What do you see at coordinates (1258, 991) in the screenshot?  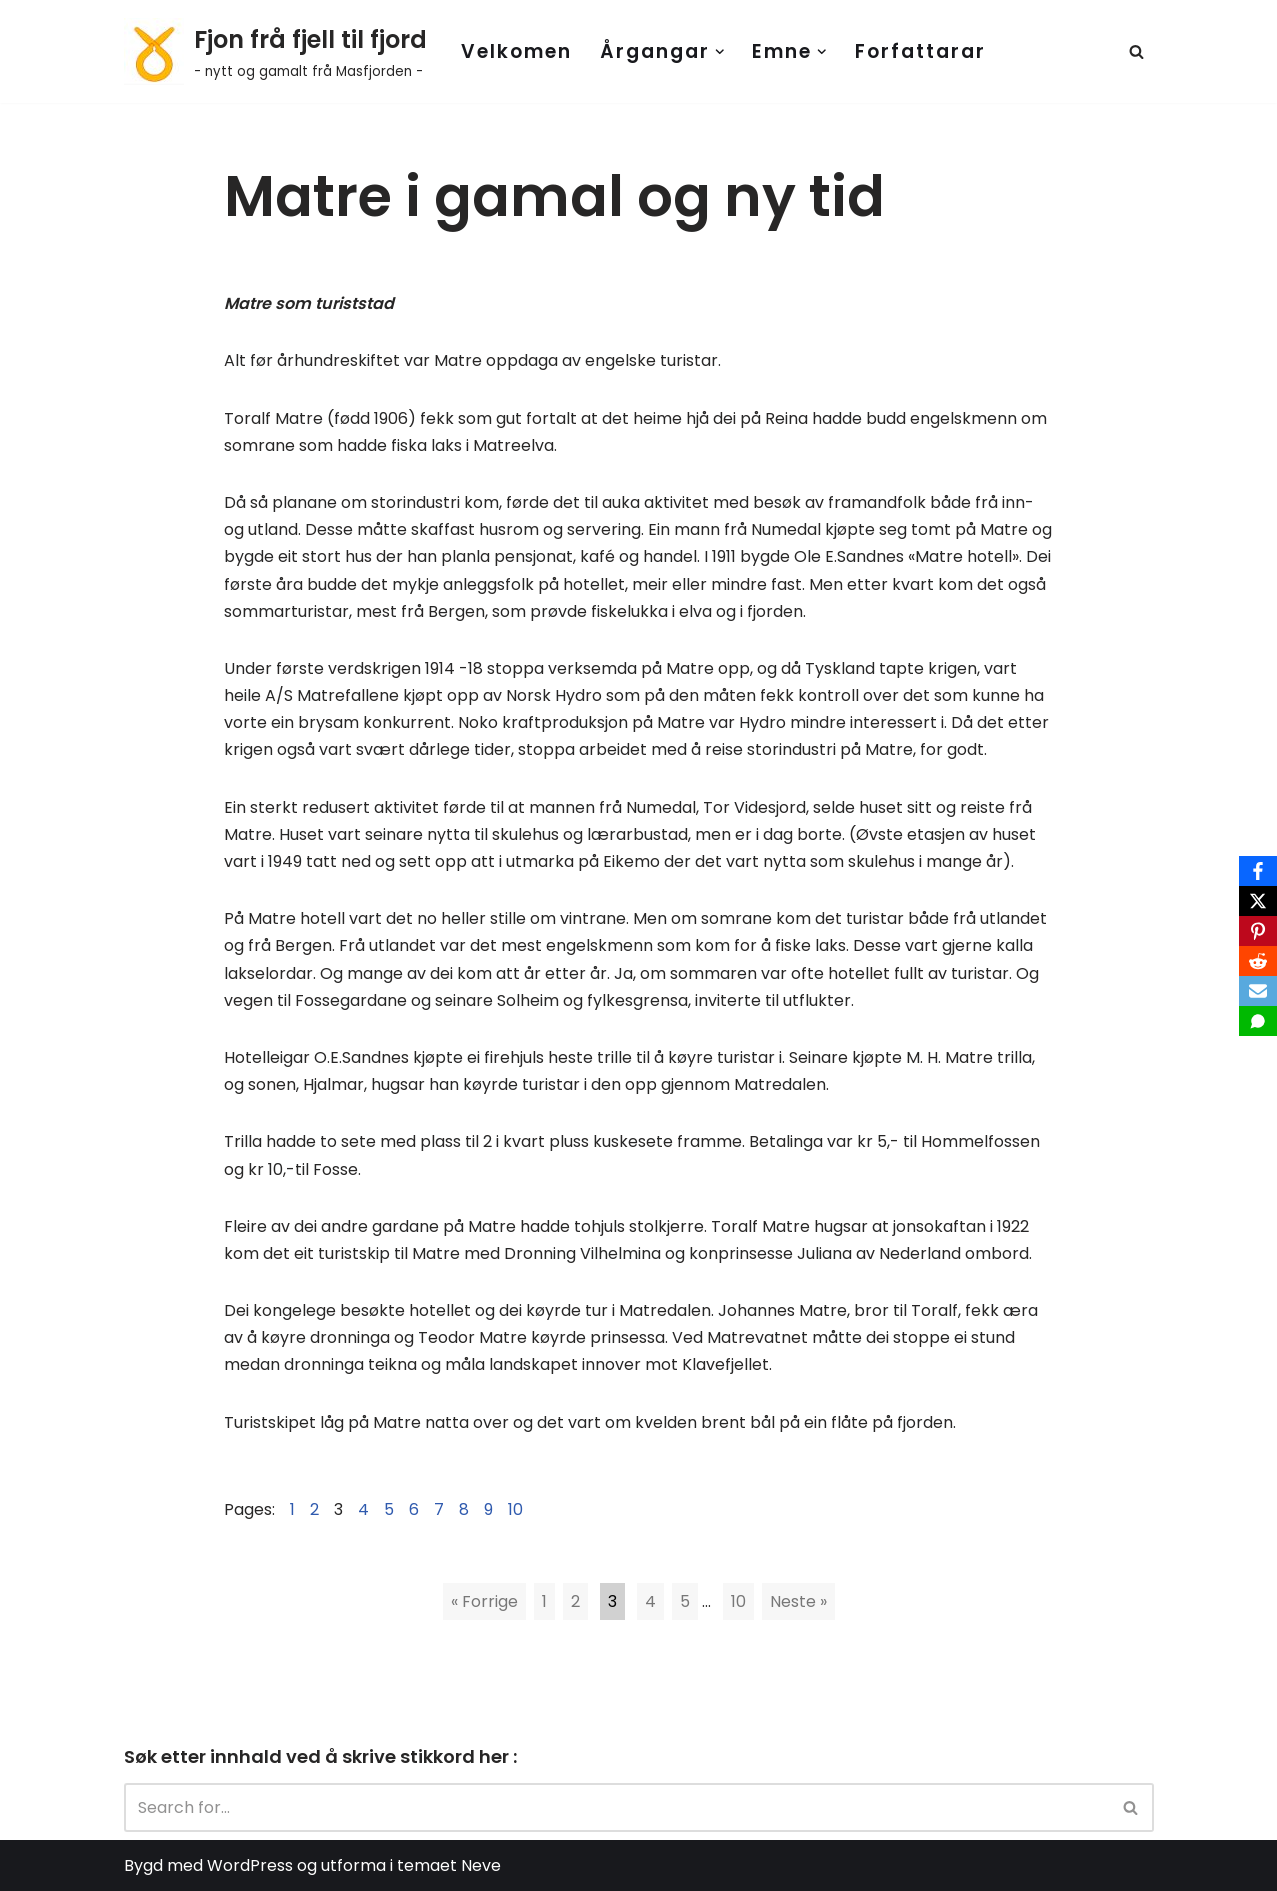 I see `[Email]` at bounding box center [1258, 991].